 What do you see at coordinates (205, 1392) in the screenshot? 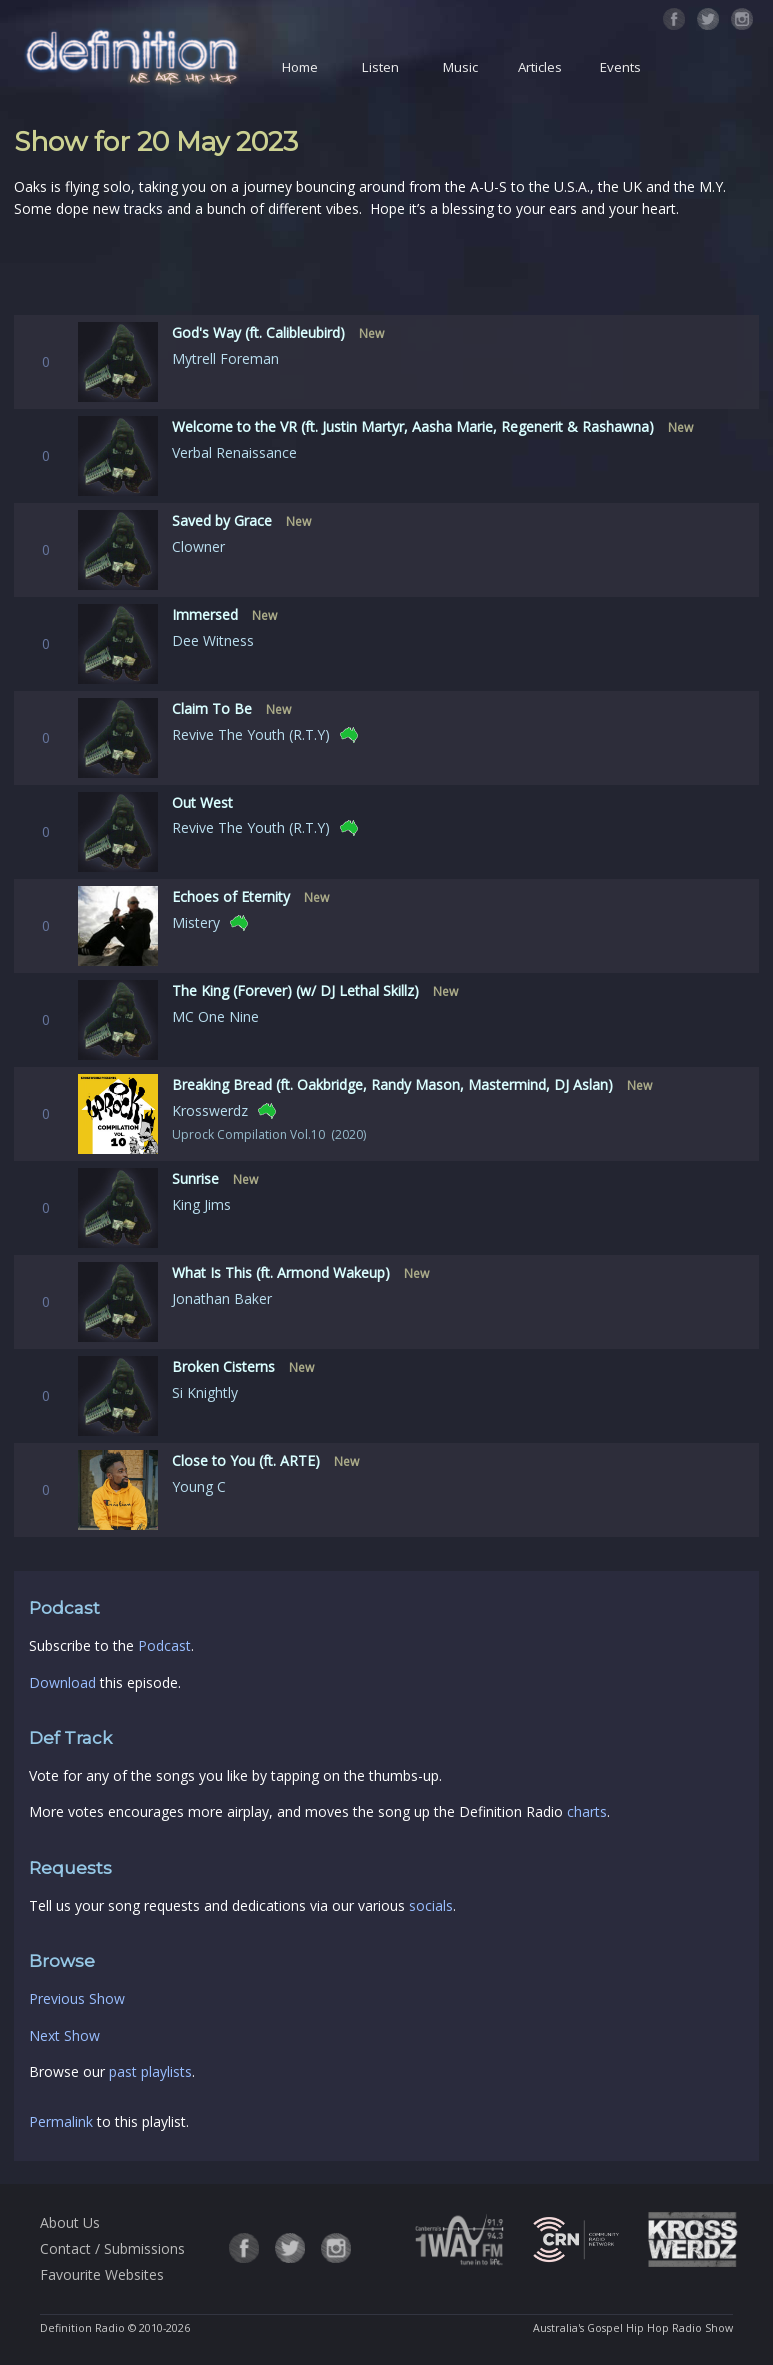
I see `Si Knightly` at bounding box center [205, 1392].